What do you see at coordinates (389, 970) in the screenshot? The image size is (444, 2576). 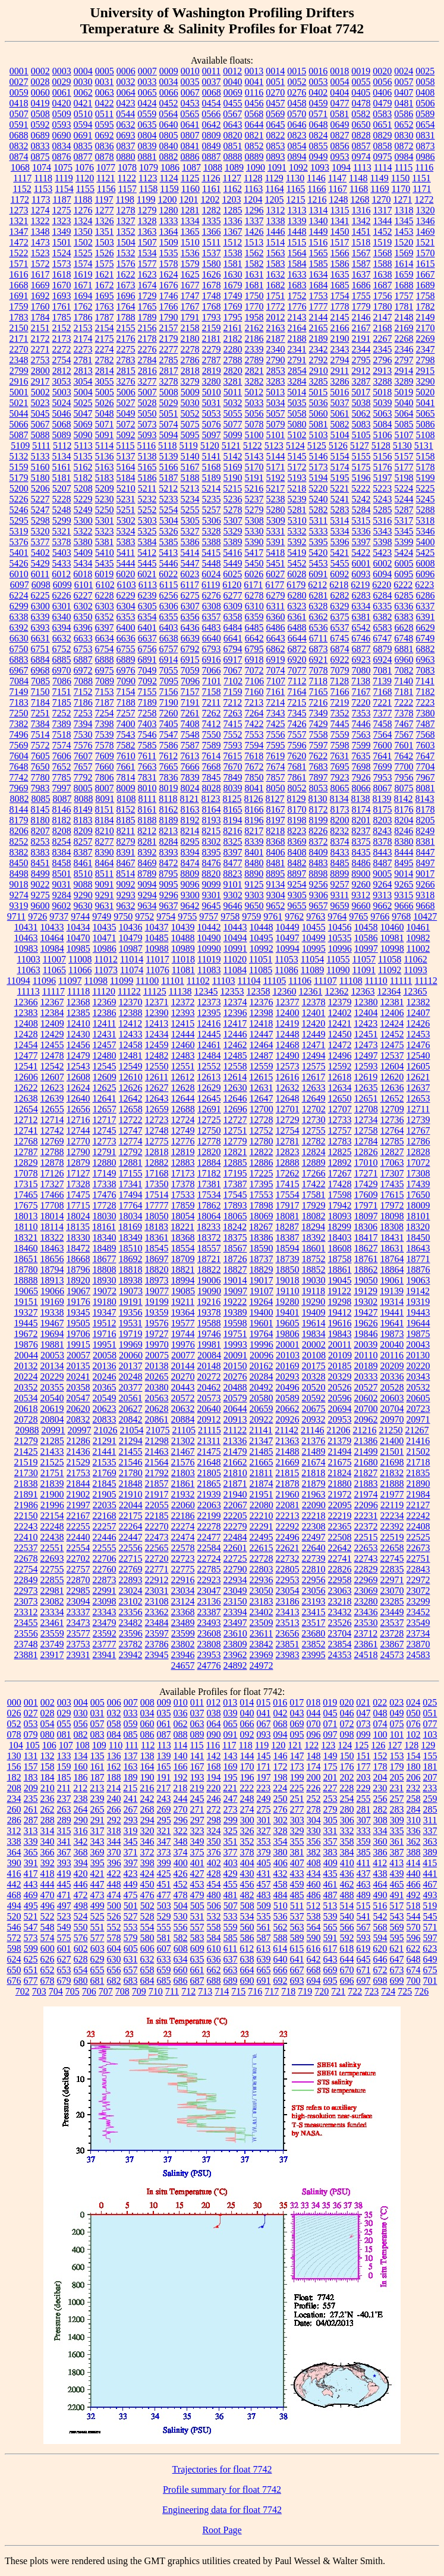 I see `11092` at bounding box center [389, 970].